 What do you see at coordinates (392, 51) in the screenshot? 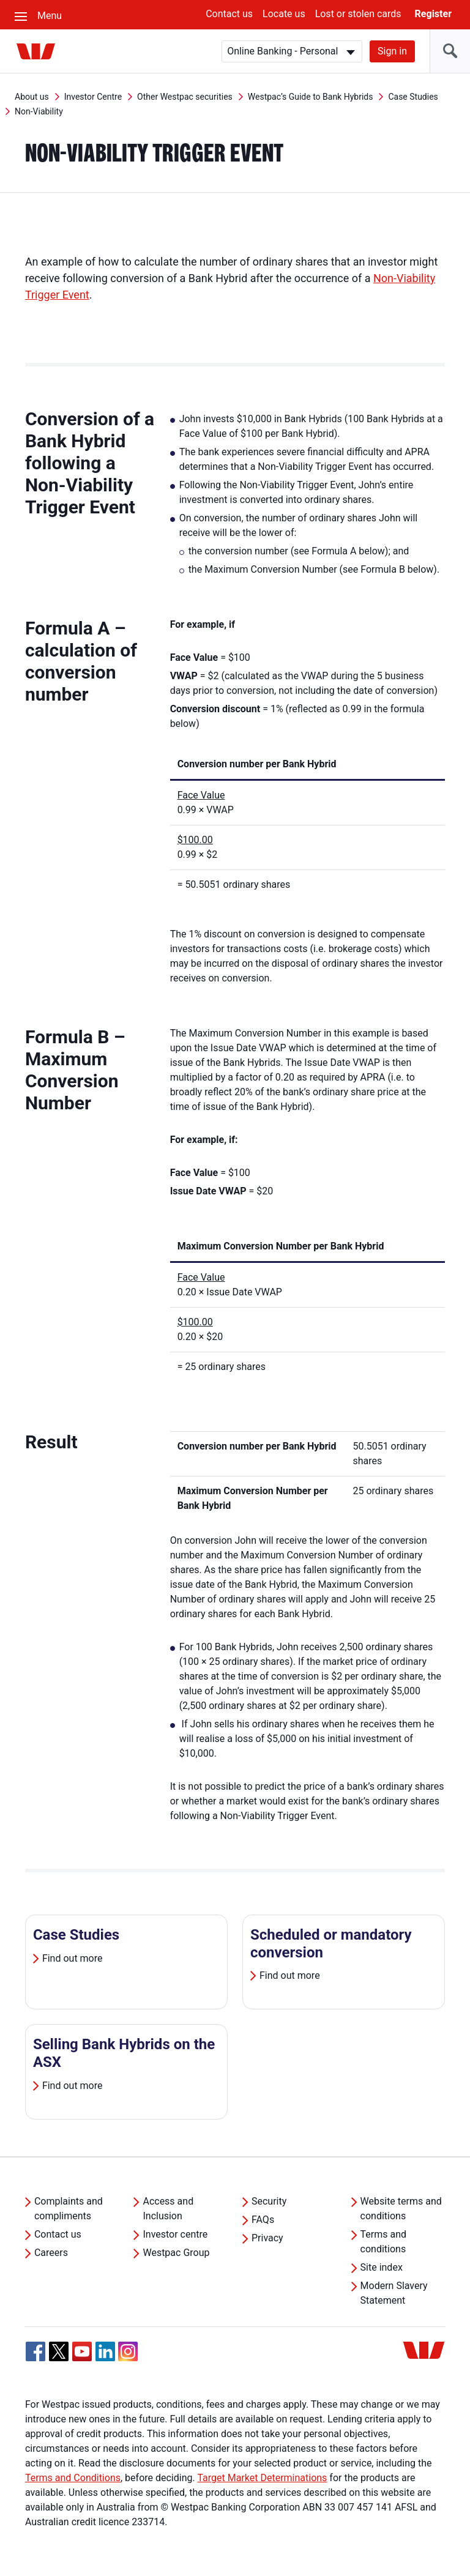
I see `Sign in` at bounding box center [392, 51].